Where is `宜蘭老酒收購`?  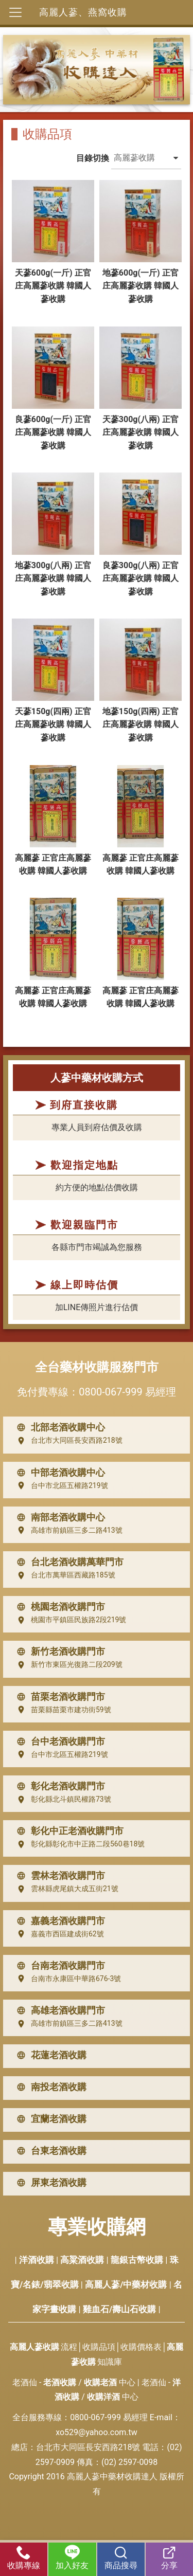
宜蘭老酒收購 is located at coordinates (49, 2119).